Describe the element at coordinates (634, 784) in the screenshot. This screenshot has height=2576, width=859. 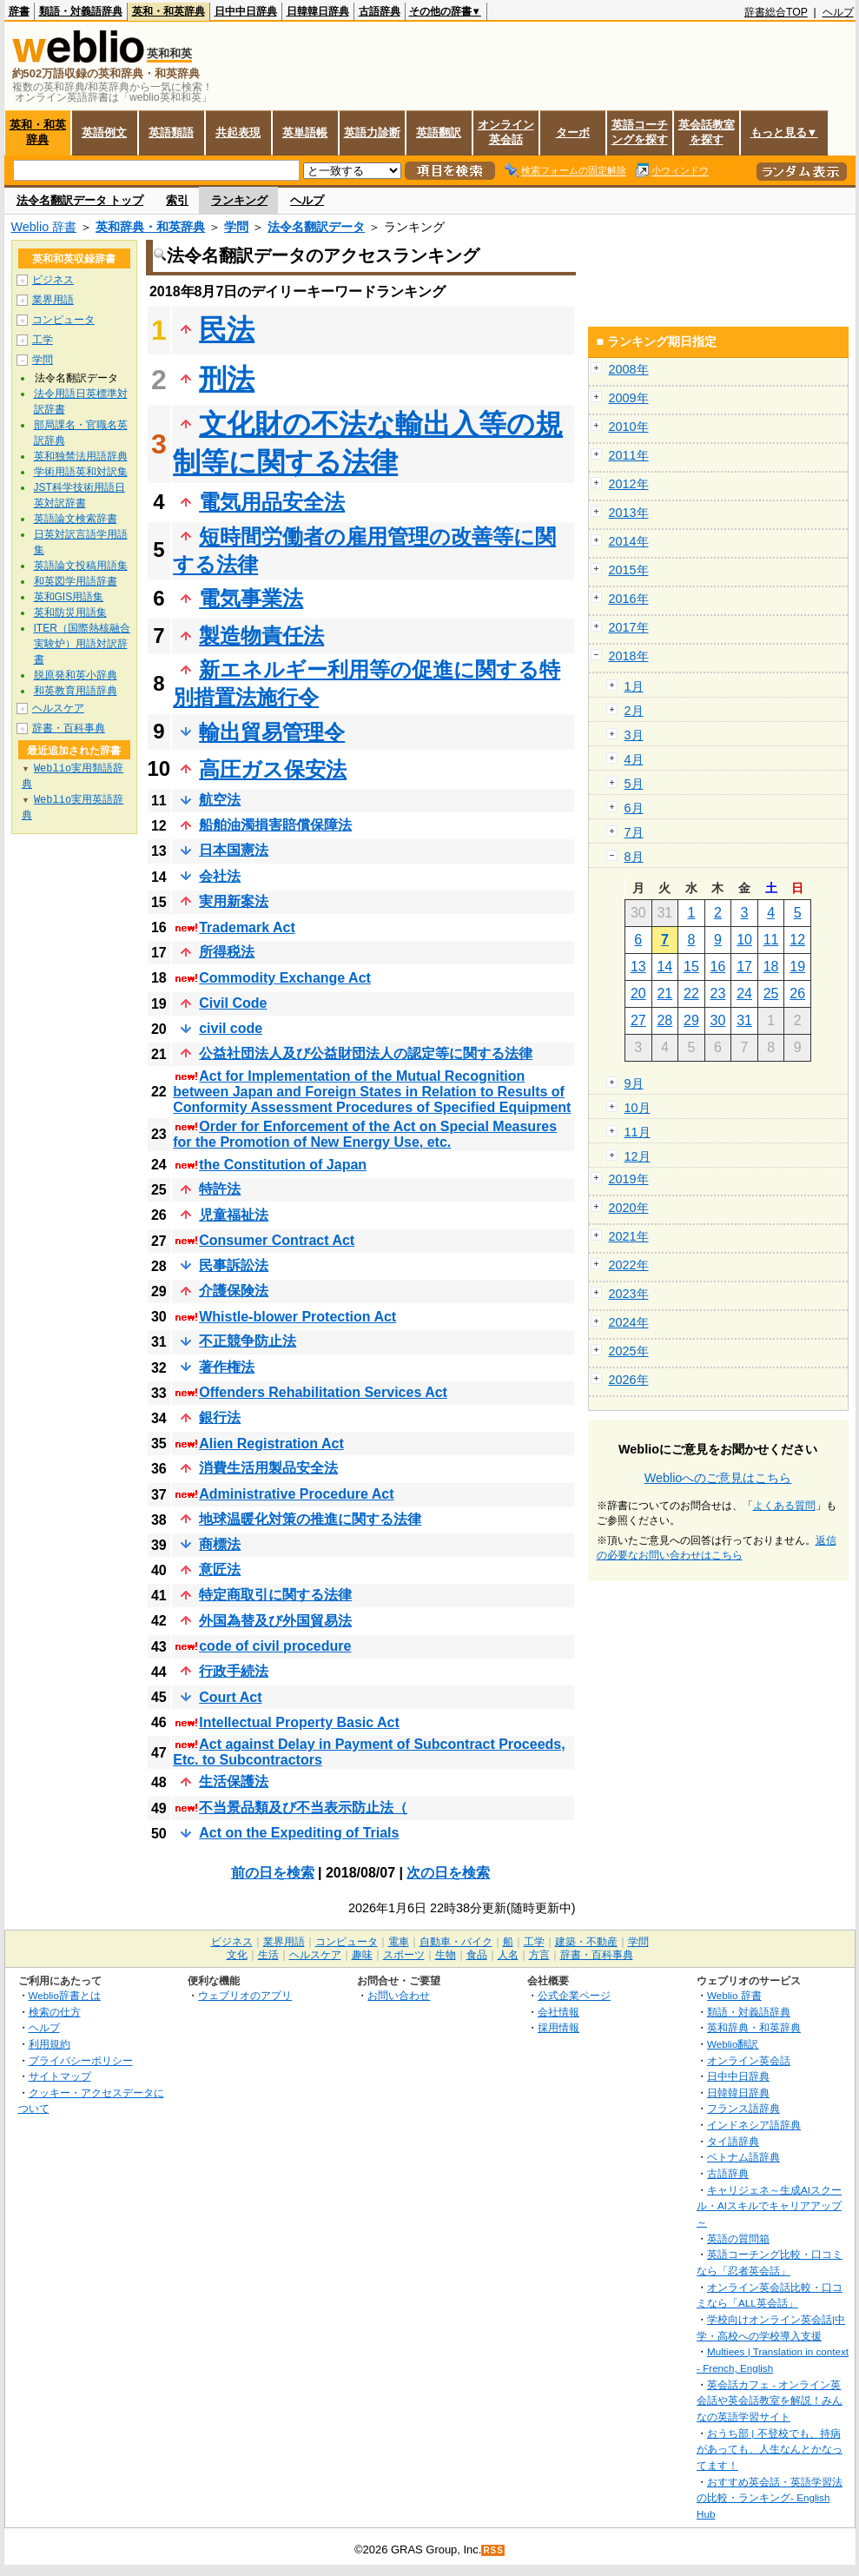
I see `5月` at that location.